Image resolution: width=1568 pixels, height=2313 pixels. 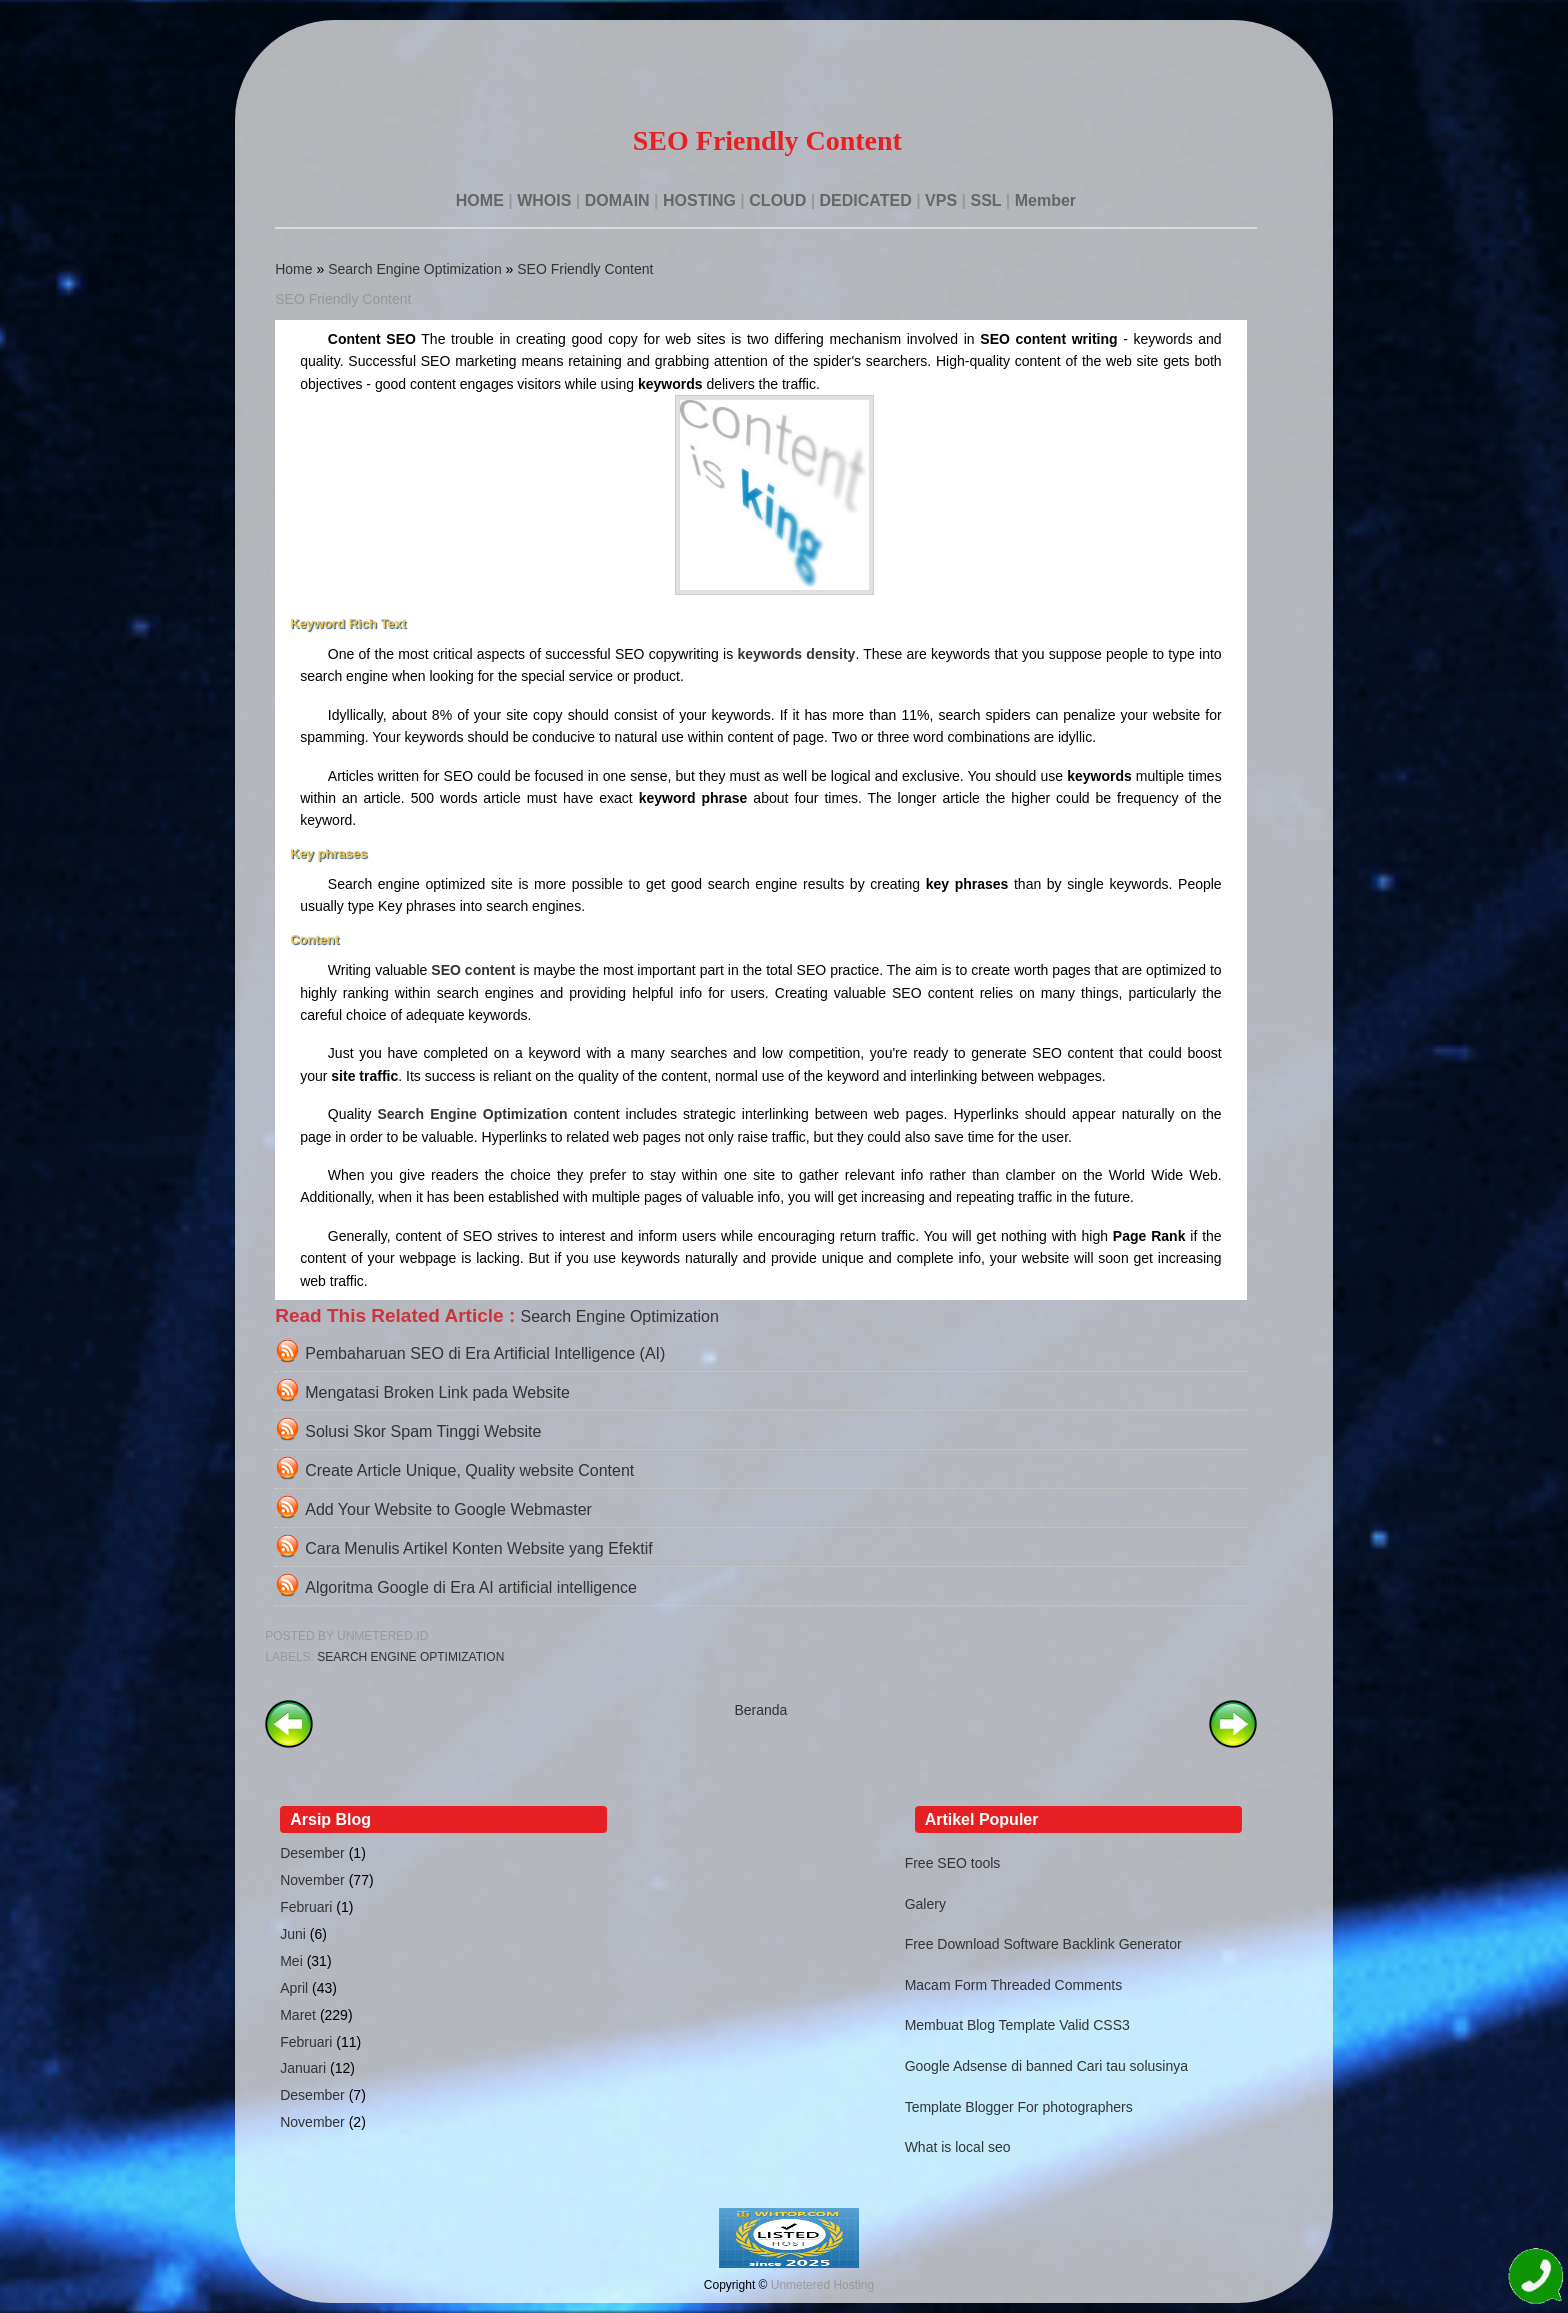 I want to click on Algoritma Google di Era AI artificial intelligence, so click(x=471, y=1587).